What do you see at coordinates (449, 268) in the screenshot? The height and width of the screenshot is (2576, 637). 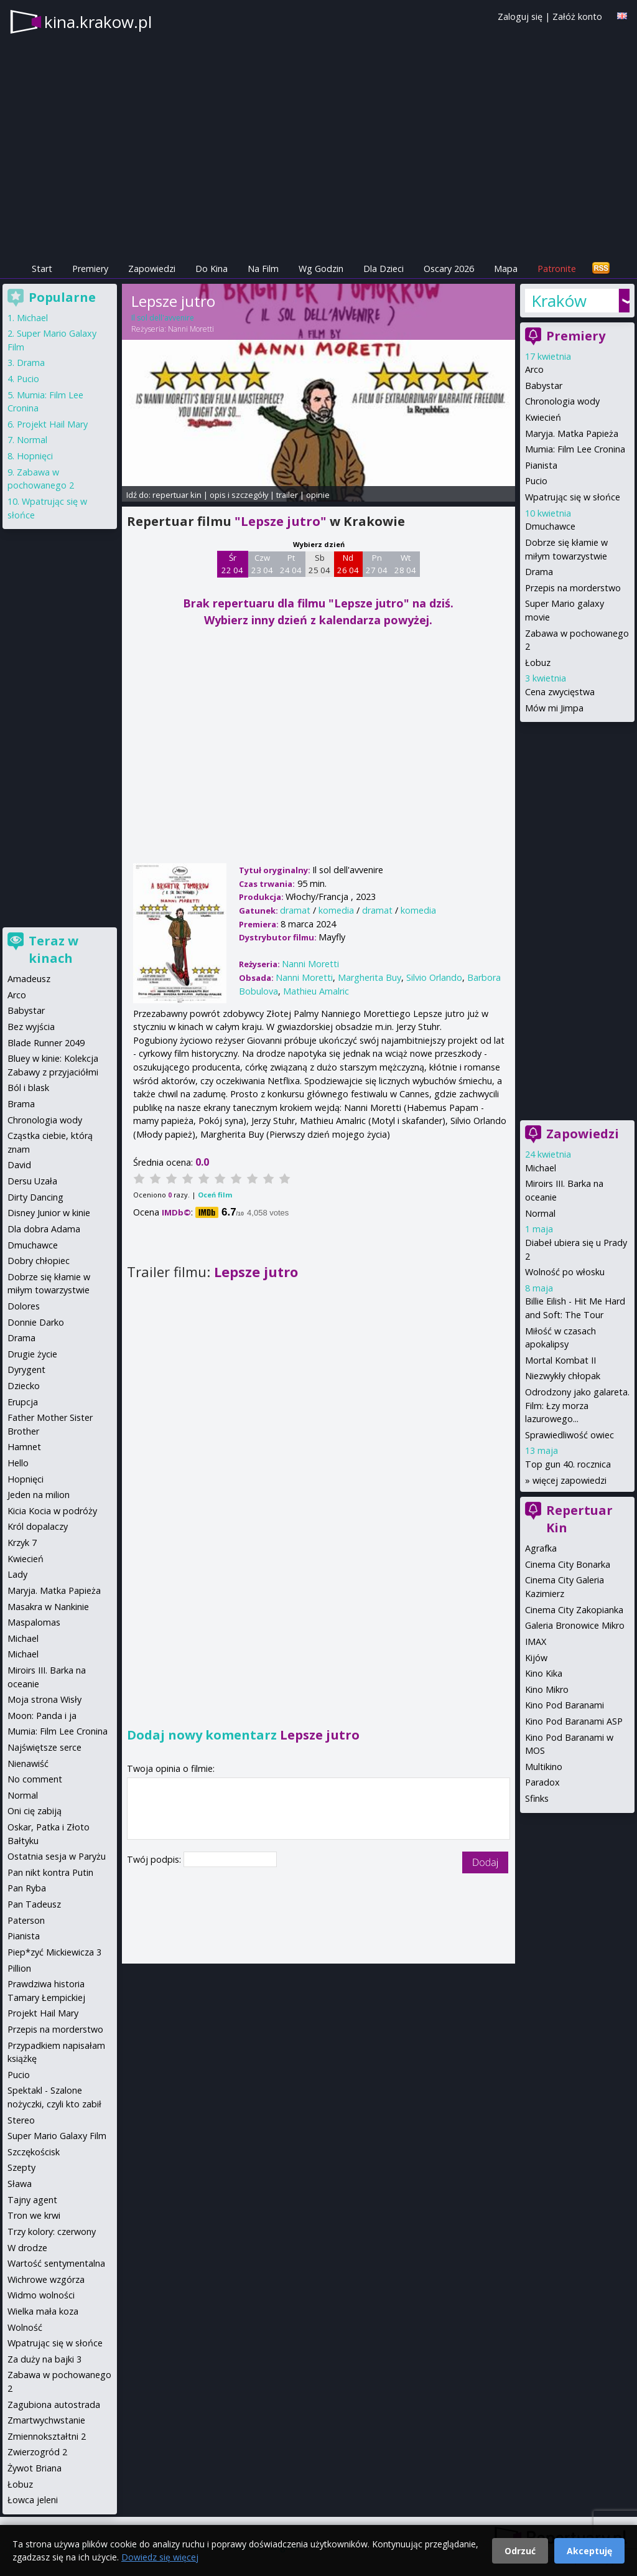 I see `Oscary 2026` at bounding box center [449, 268].